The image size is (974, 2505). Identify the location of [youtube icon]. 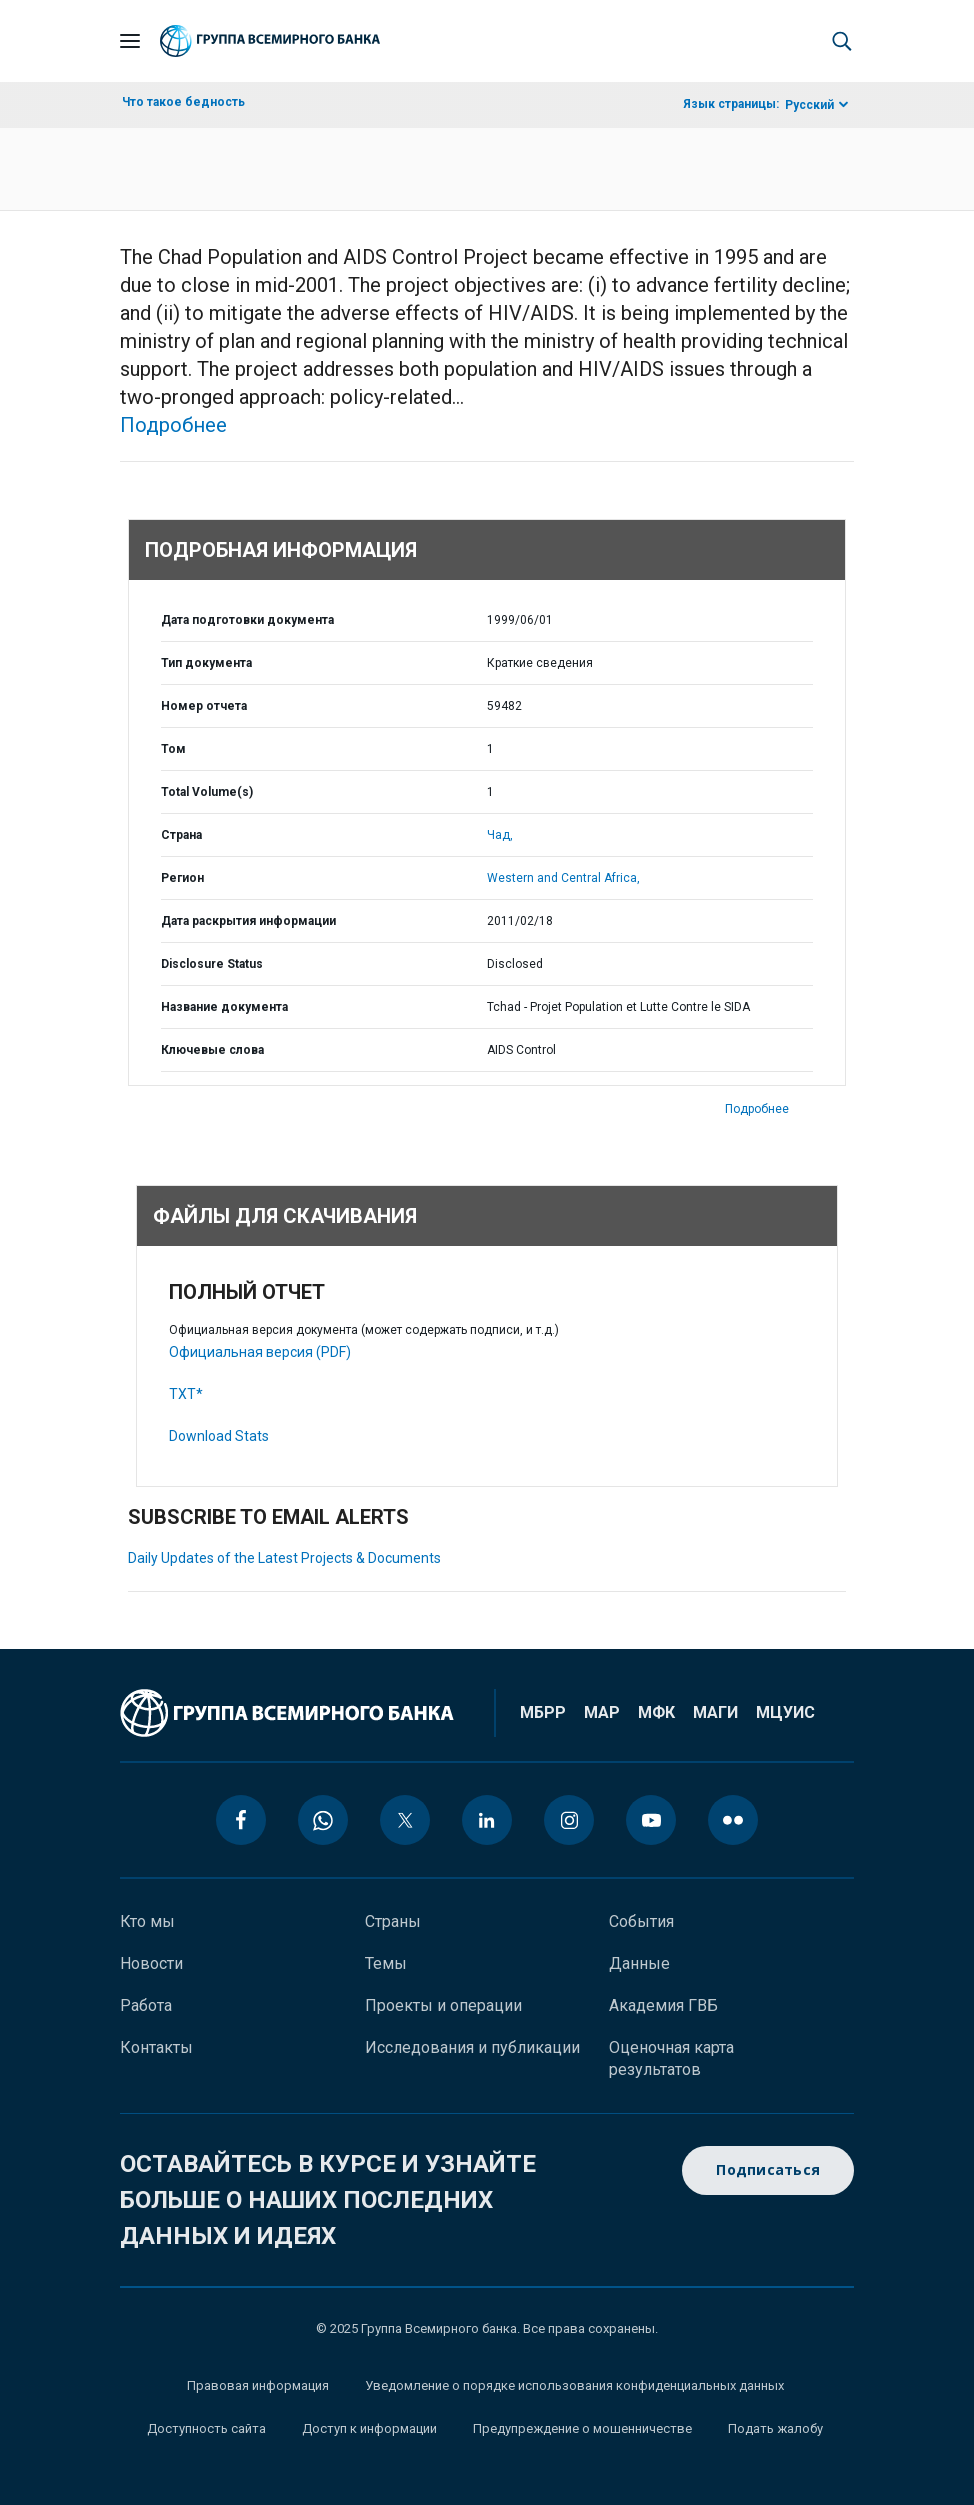
(651, 1820).